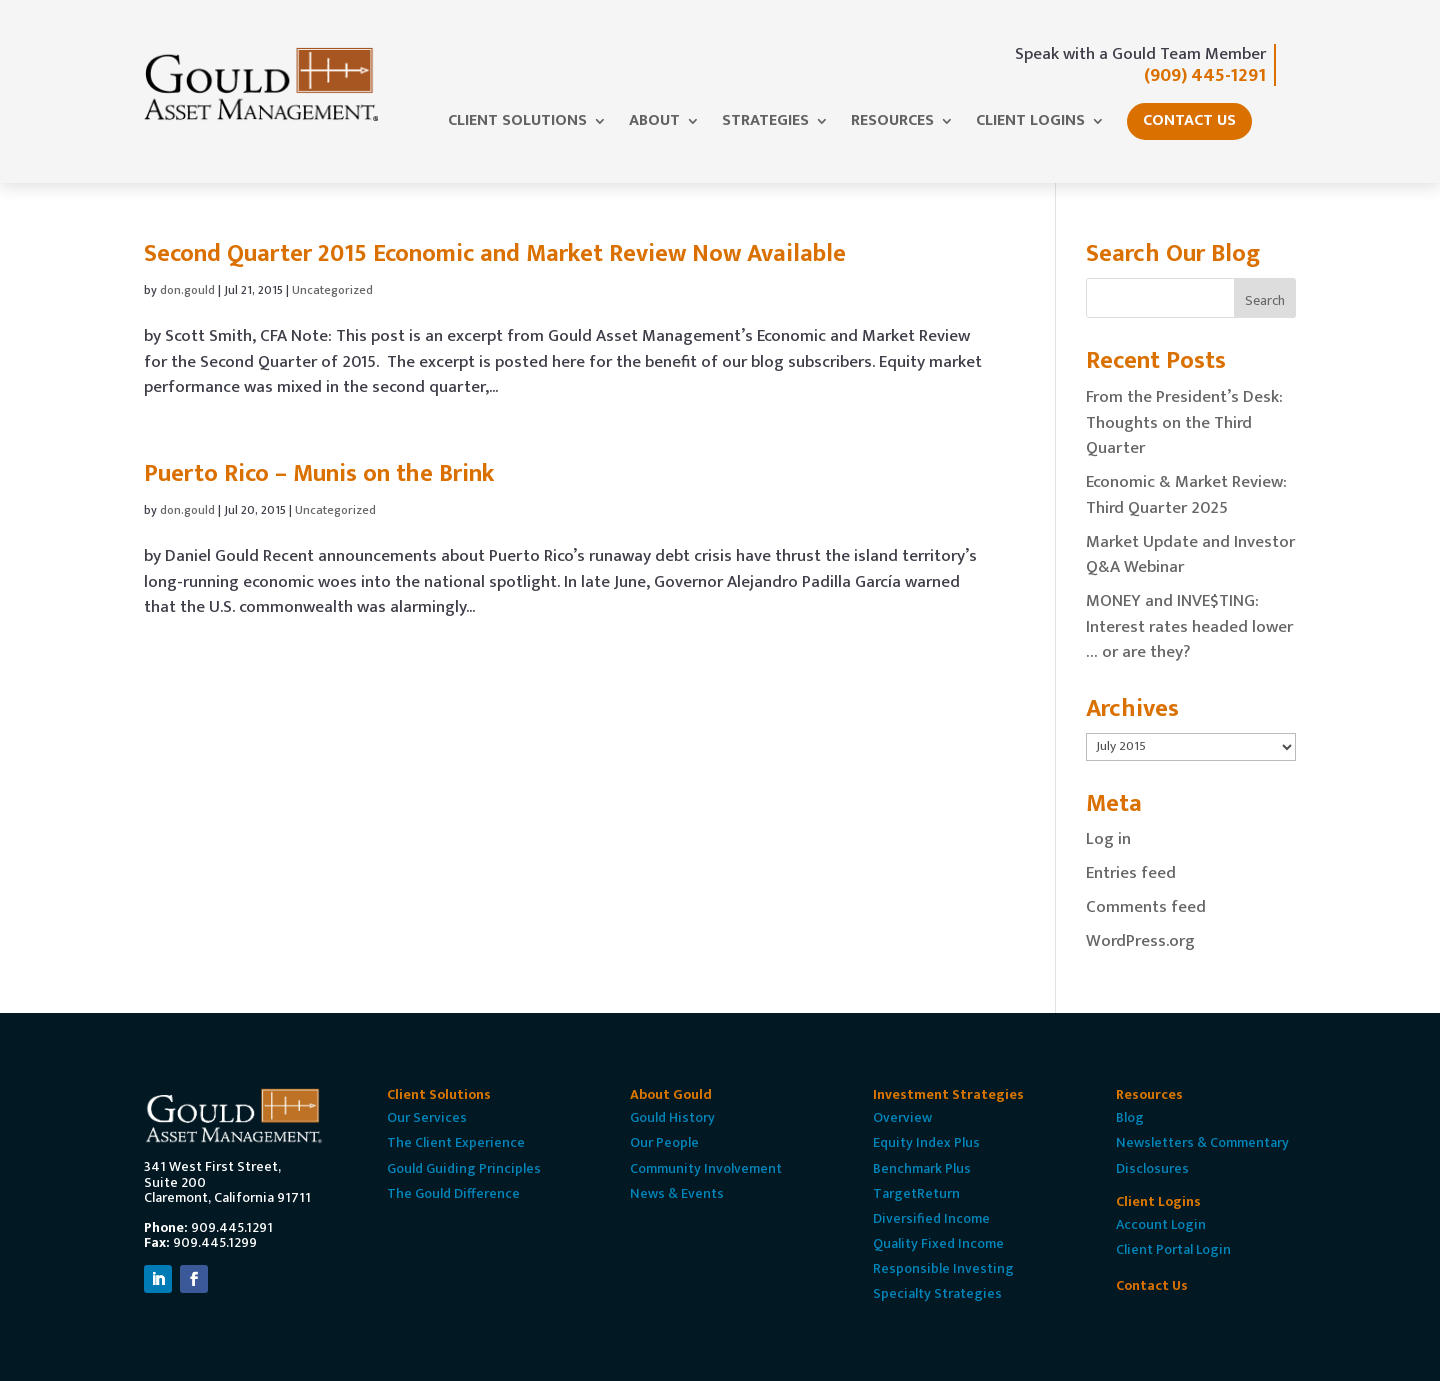 The width and height of the screenshot is (1440, 1381). I want to click on Community Involvement, so click(706, 1168).